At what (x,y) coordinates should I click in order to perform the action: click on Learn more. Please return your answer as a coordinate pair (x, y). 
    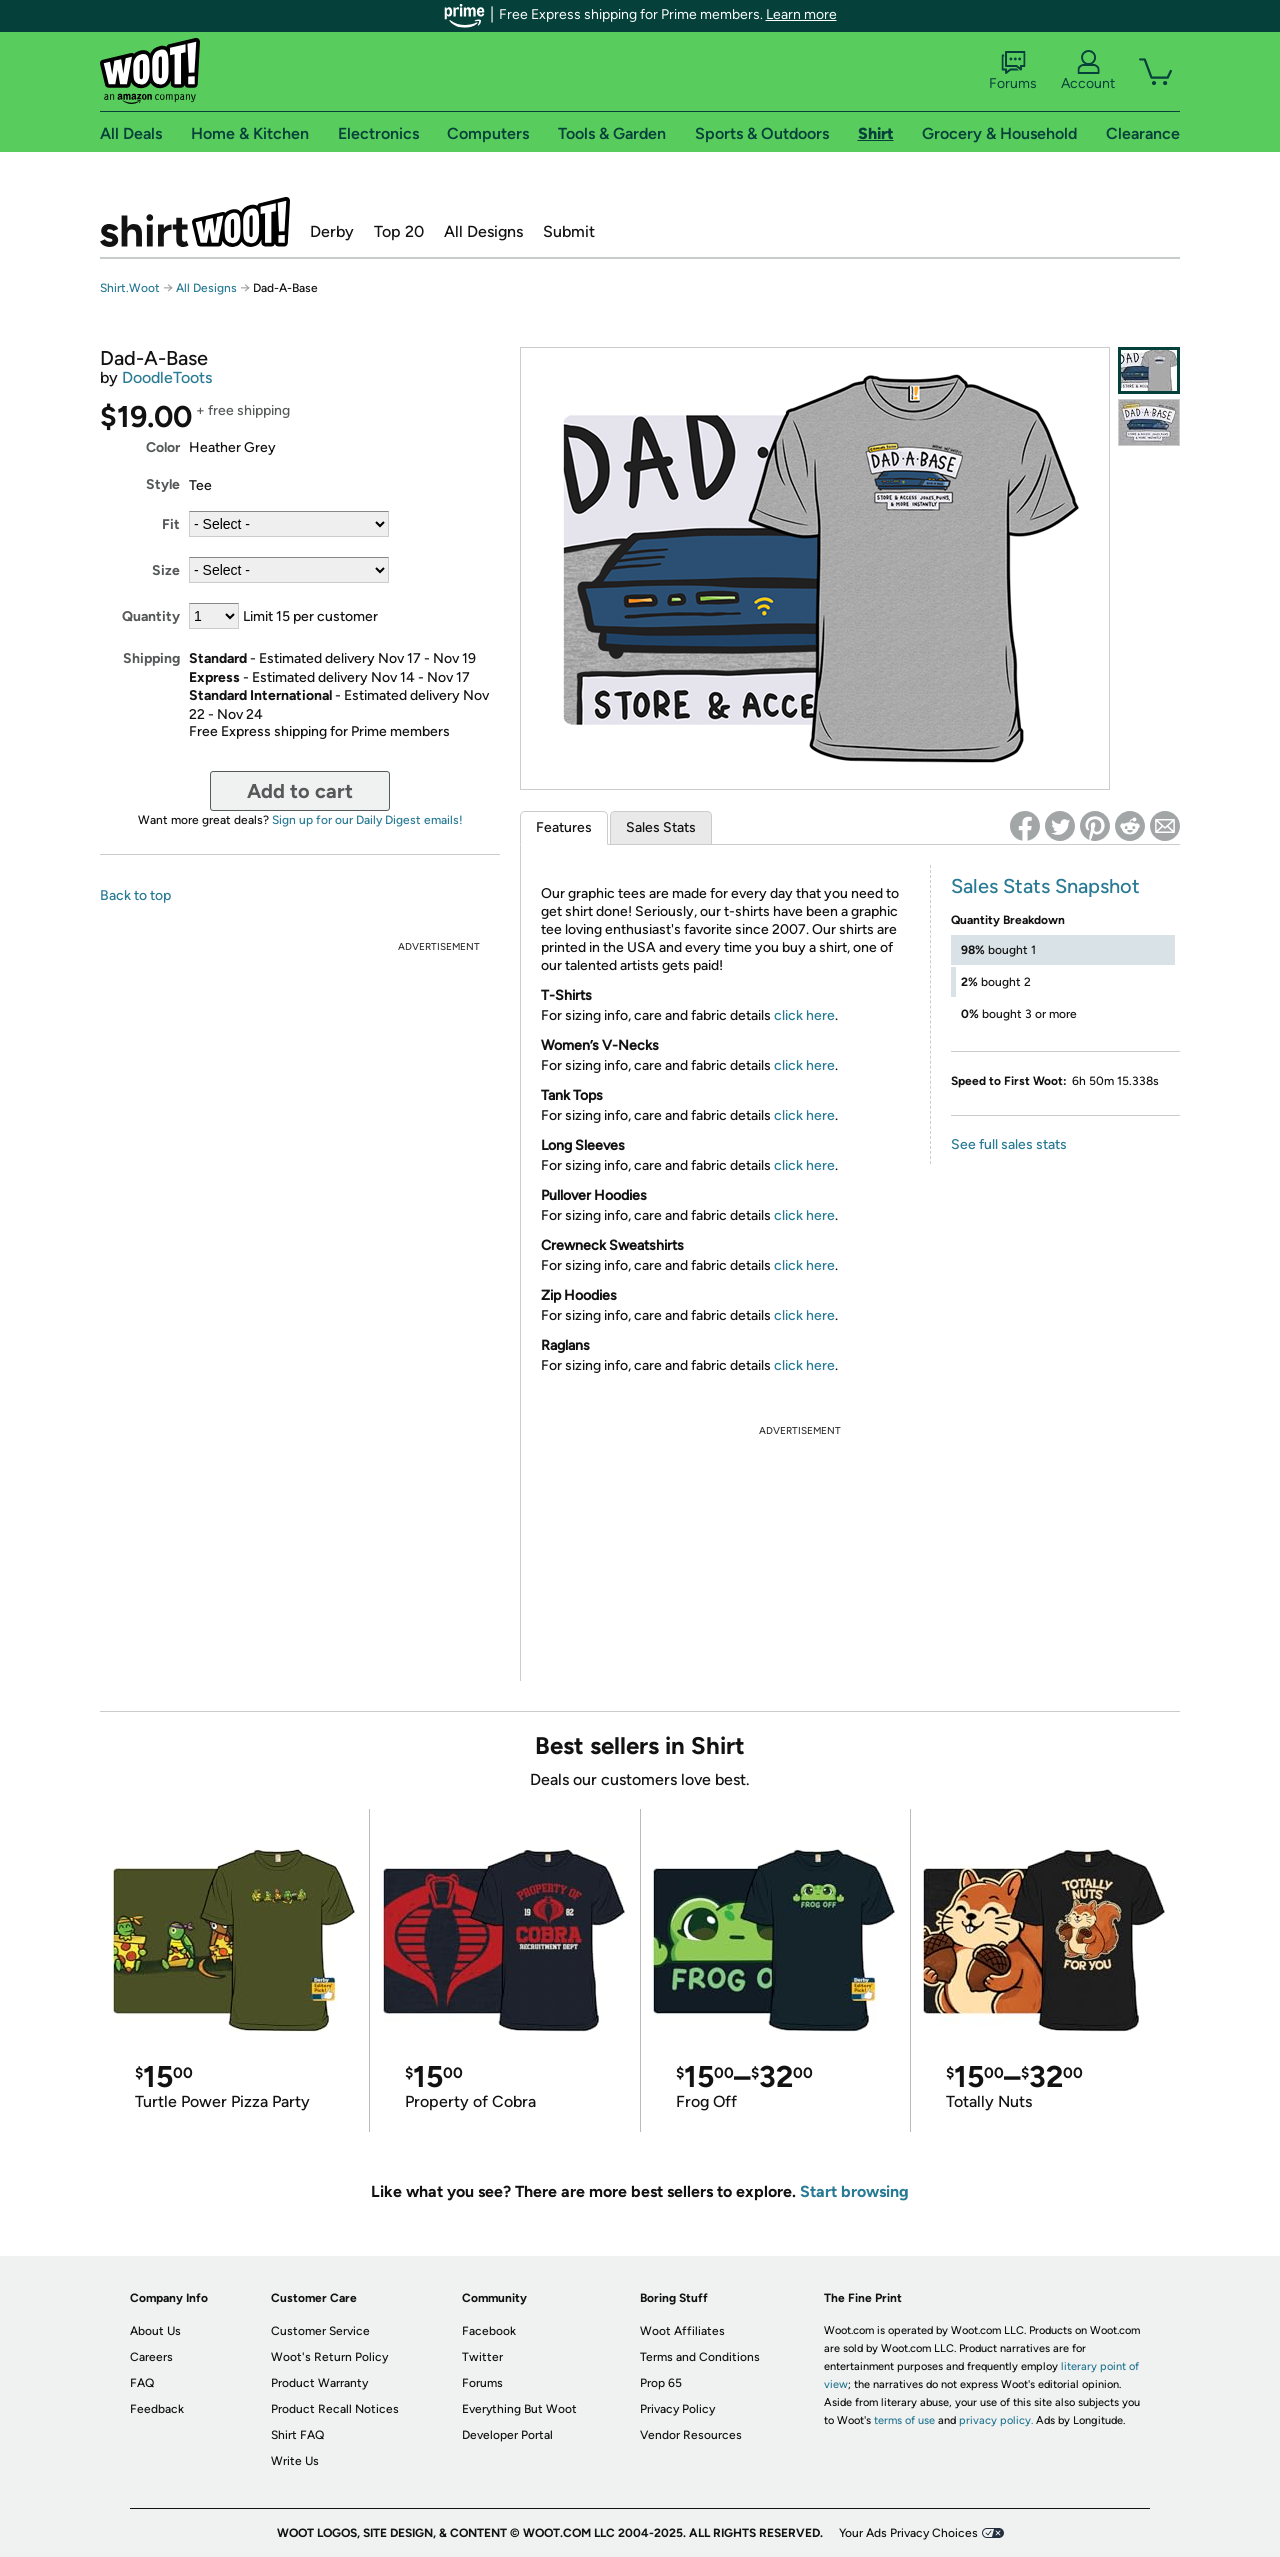
    Looking at the image, I should click on (801, 14).